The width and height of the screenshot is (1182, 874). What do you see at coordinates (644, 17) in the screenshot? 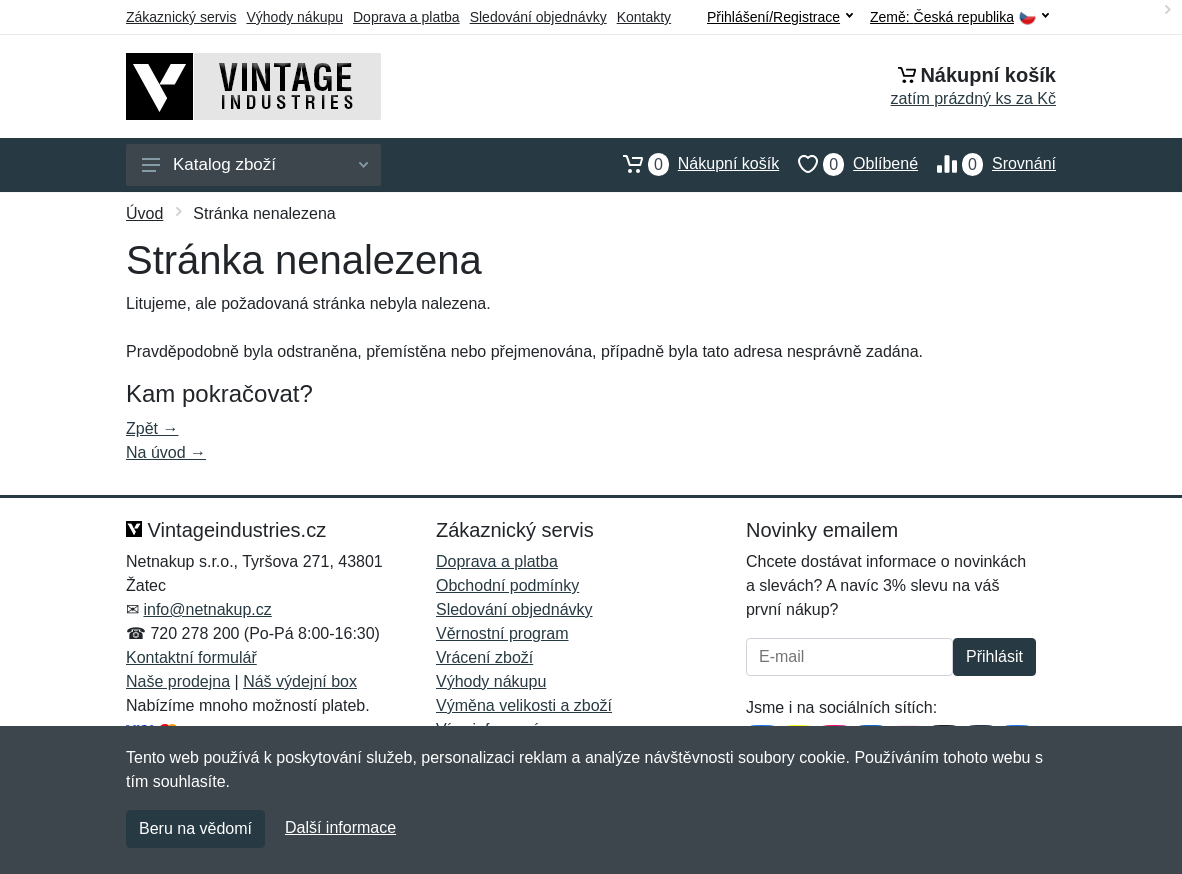
I see `Kontakty` at bounding box center [644, 17].